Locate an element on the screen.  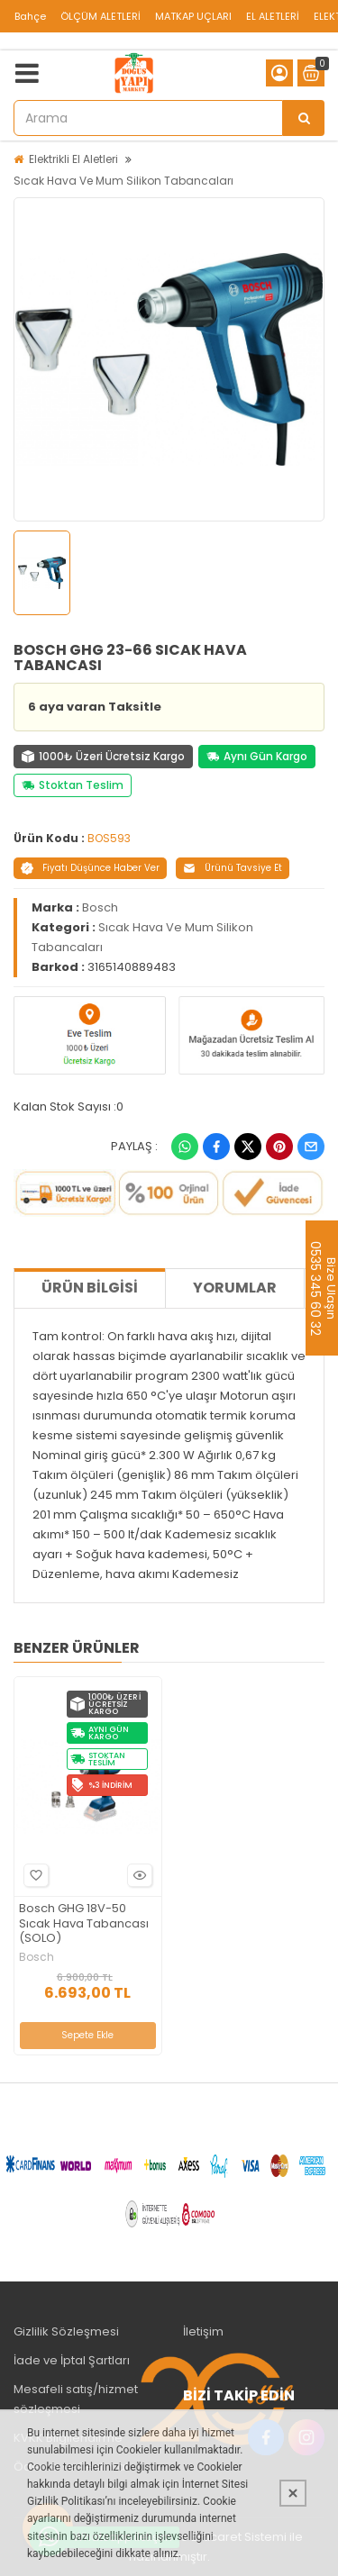
[Arama] is located at coordinates (303, 118).